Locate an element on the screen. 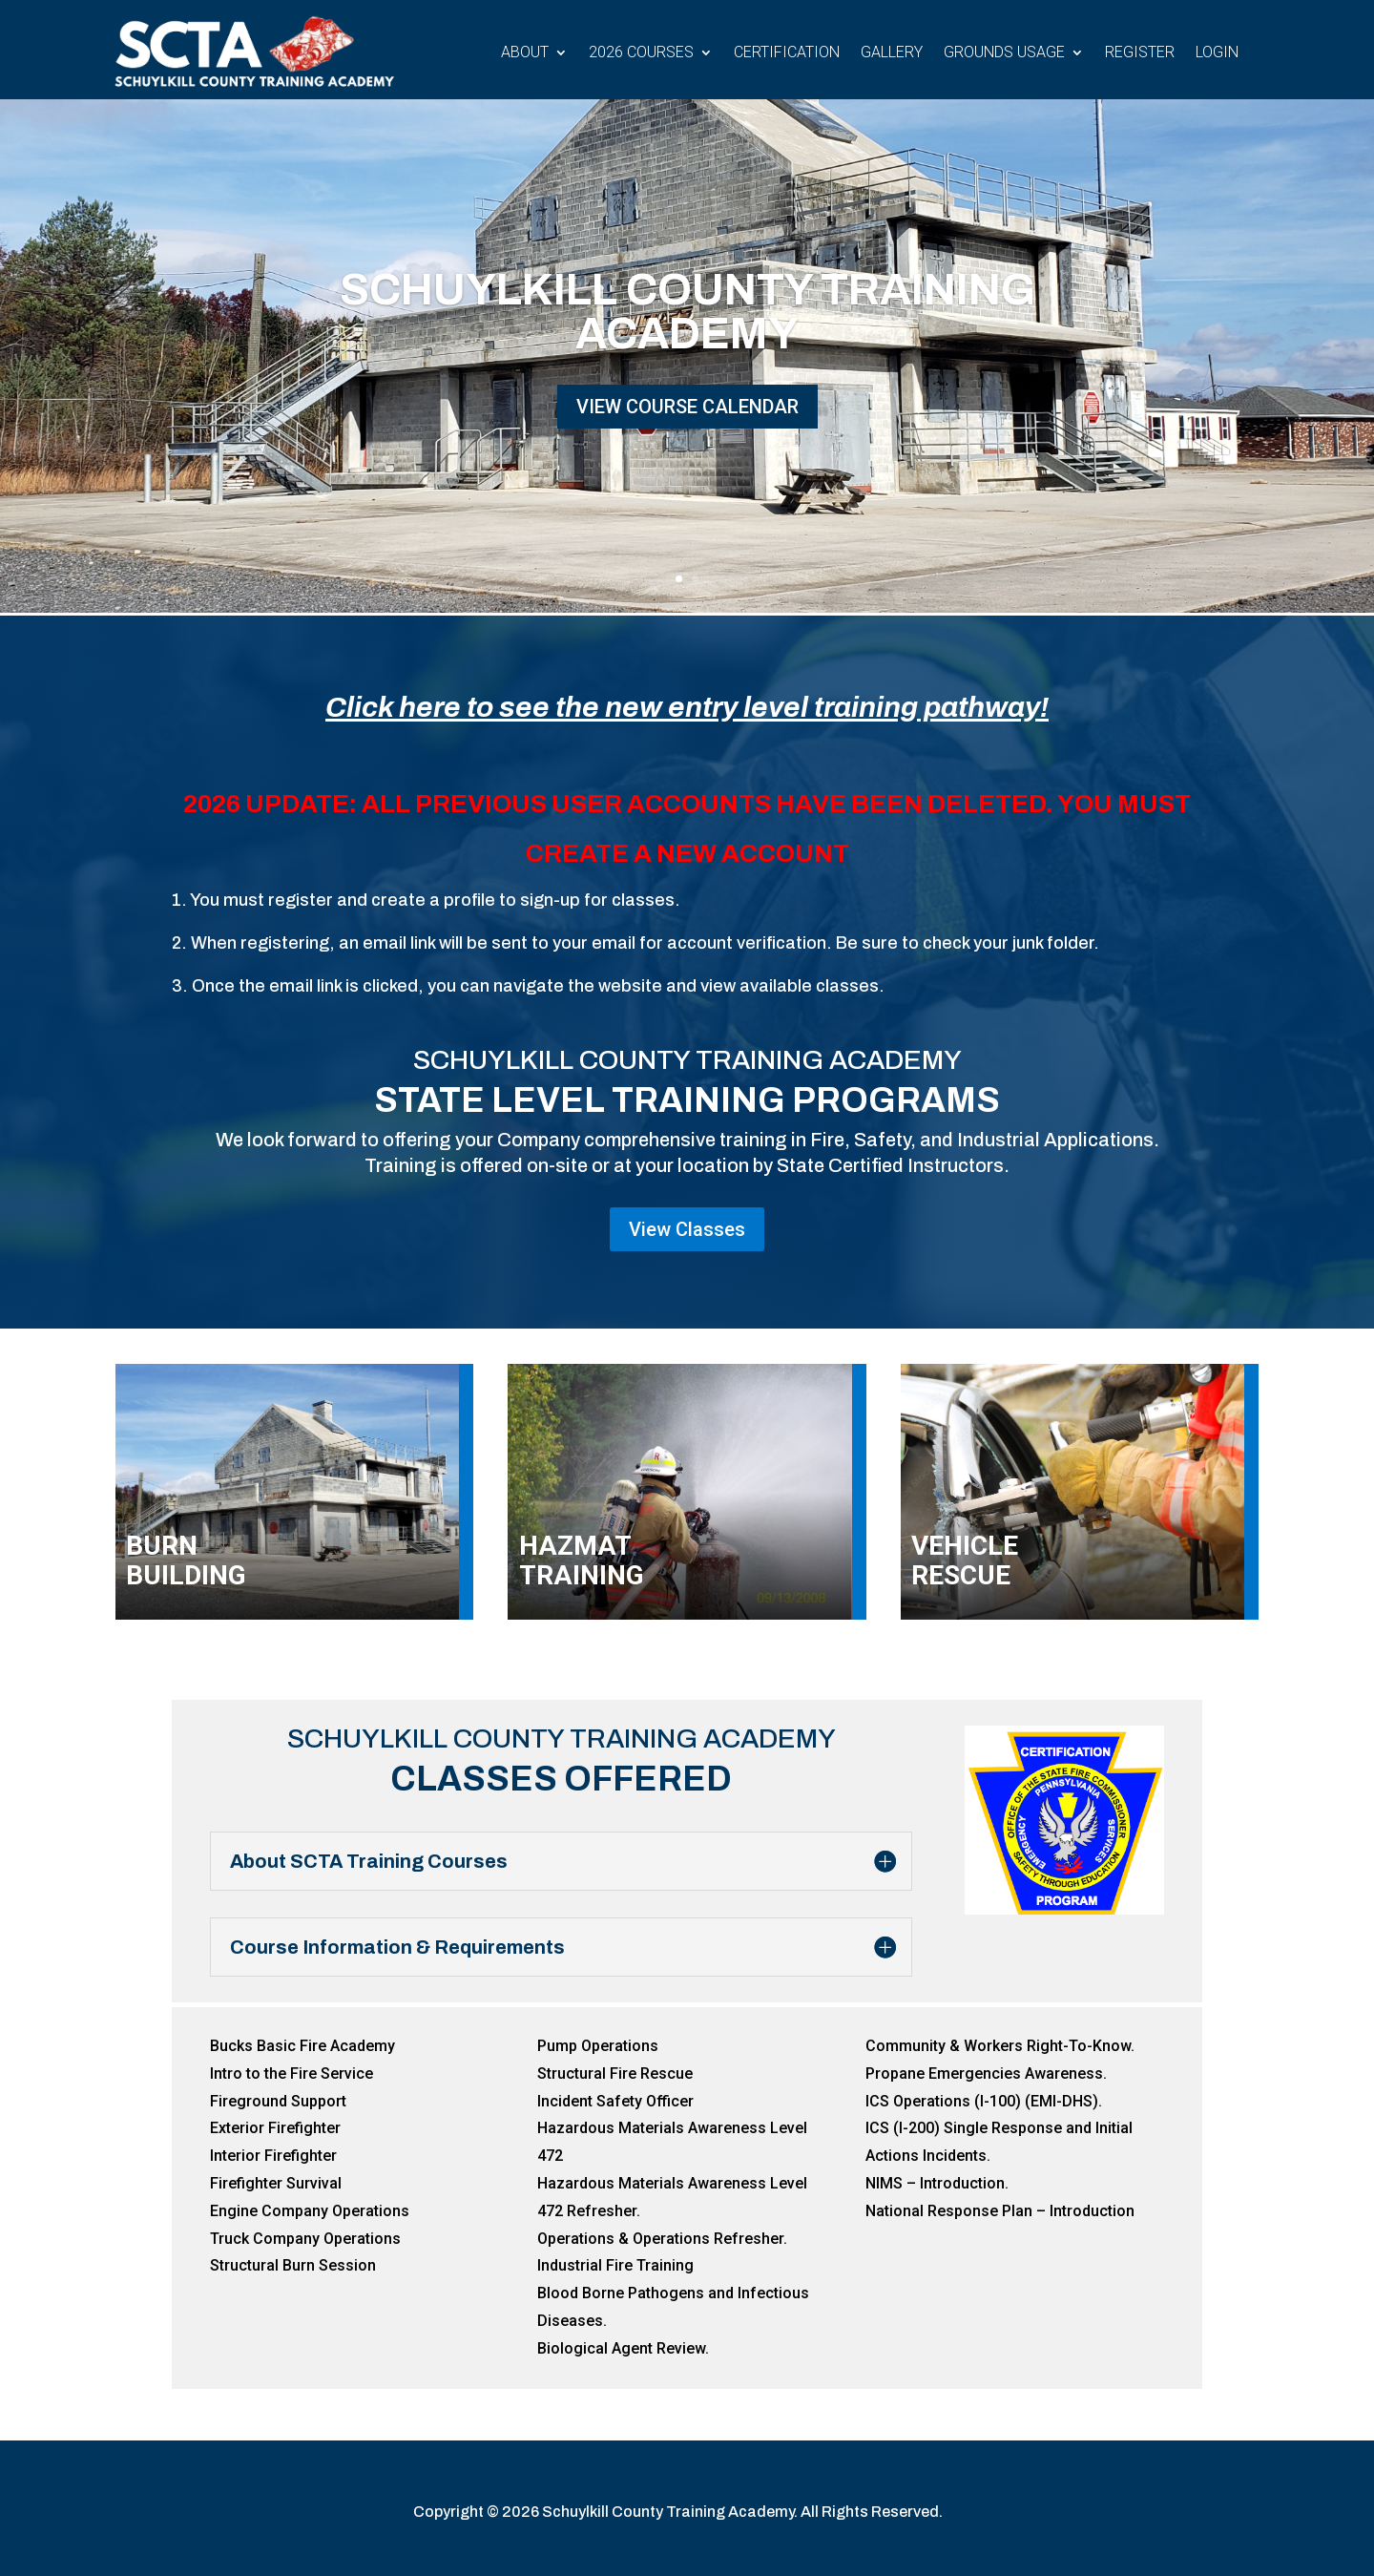 The image size is (1374, 2576). Login is located at coordinates (1217, 52).